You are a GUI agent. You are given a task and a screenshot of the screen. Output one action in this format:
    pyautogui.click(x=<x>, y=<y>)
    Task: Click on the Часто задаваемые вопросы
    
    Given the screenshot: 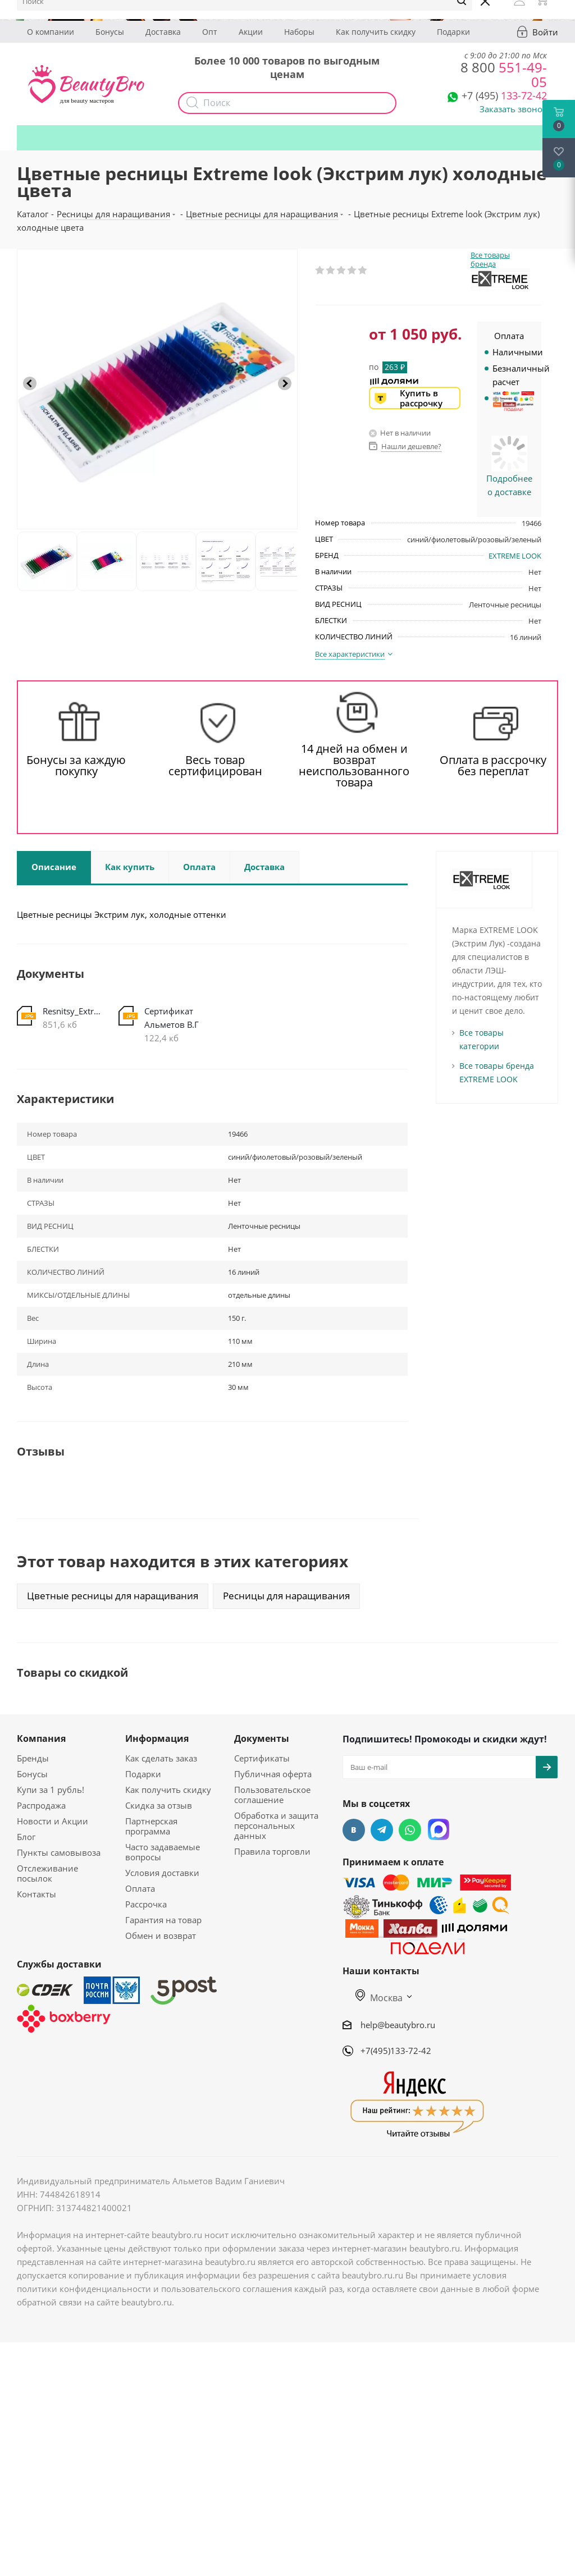 What is the action you would take?
    pyautogui.click(x=162, y=1852)
    